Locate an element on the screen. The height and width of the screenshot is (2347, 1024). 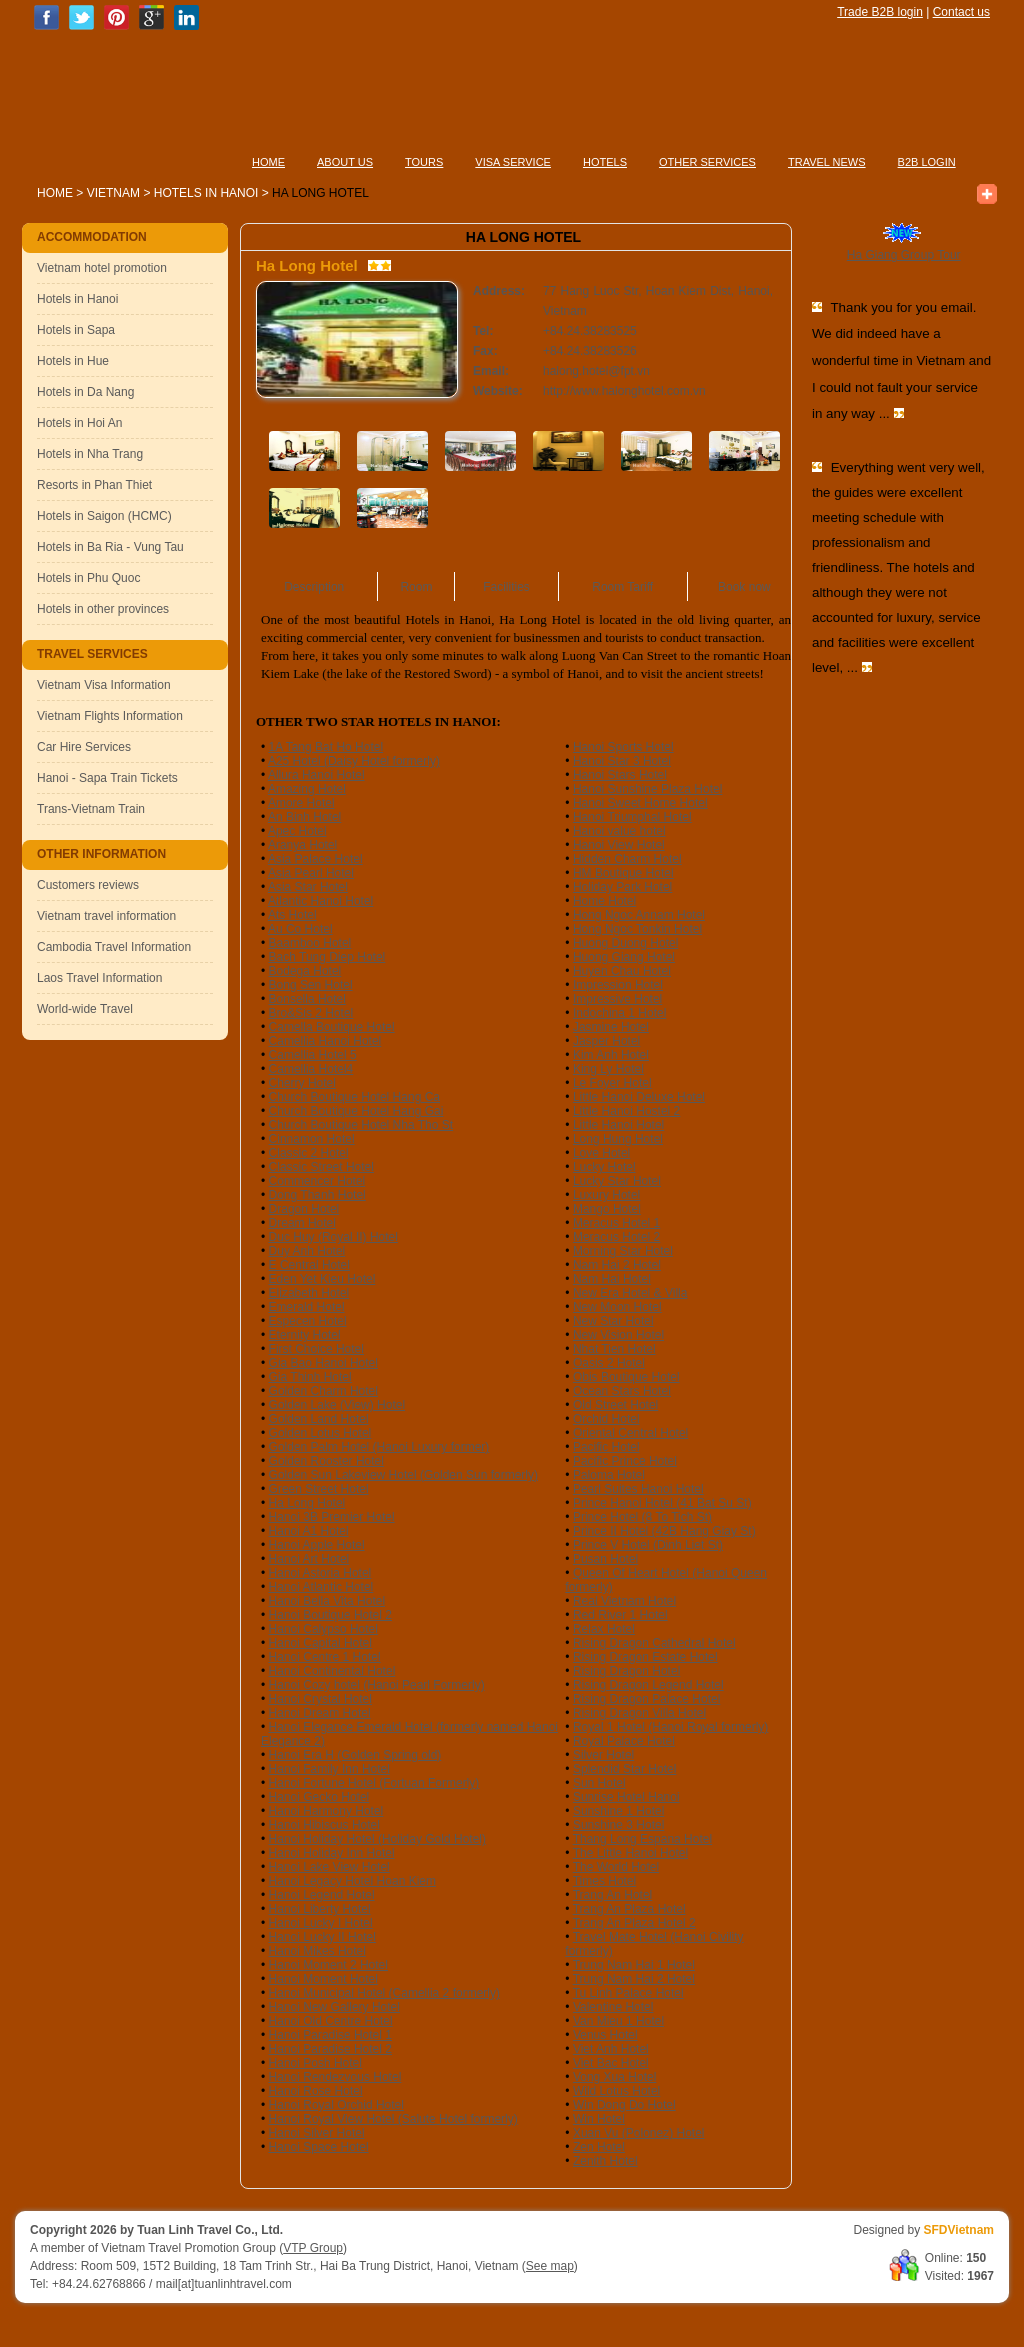
Dong Thanh Hotel is located at coordinates (317, 1195).